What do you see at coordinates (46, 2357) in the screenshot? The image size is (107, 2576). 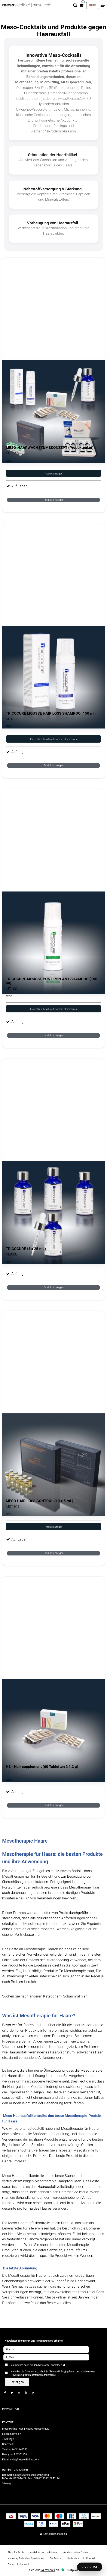 I see `[E-Mail]` at bounding box center [46, 2357].